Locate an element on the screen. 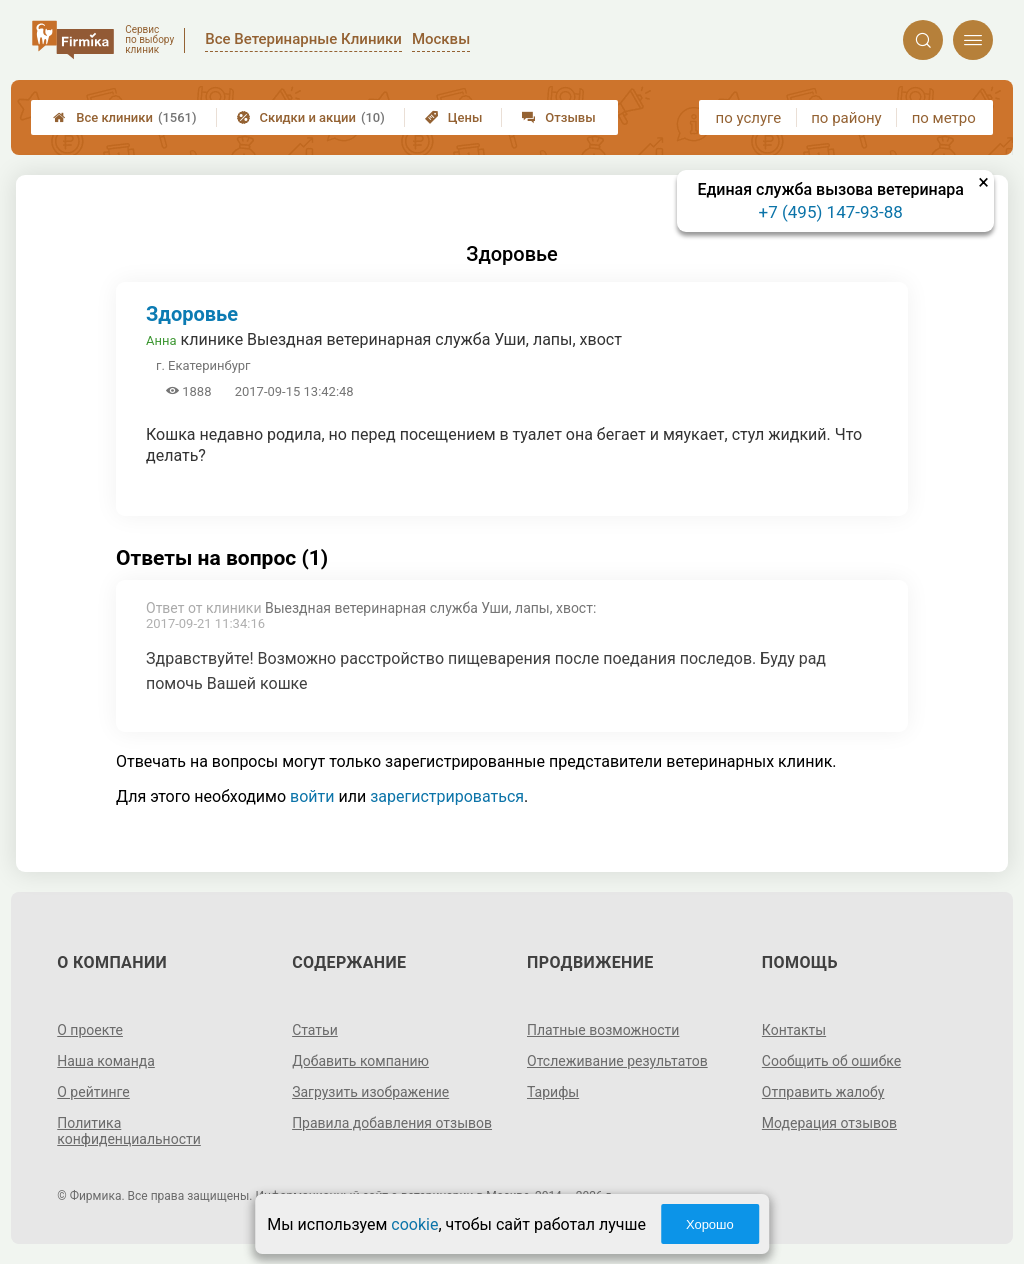 The image size is (1024, 1264). Отслеживание результатов is located at coordinates (617, 1061).